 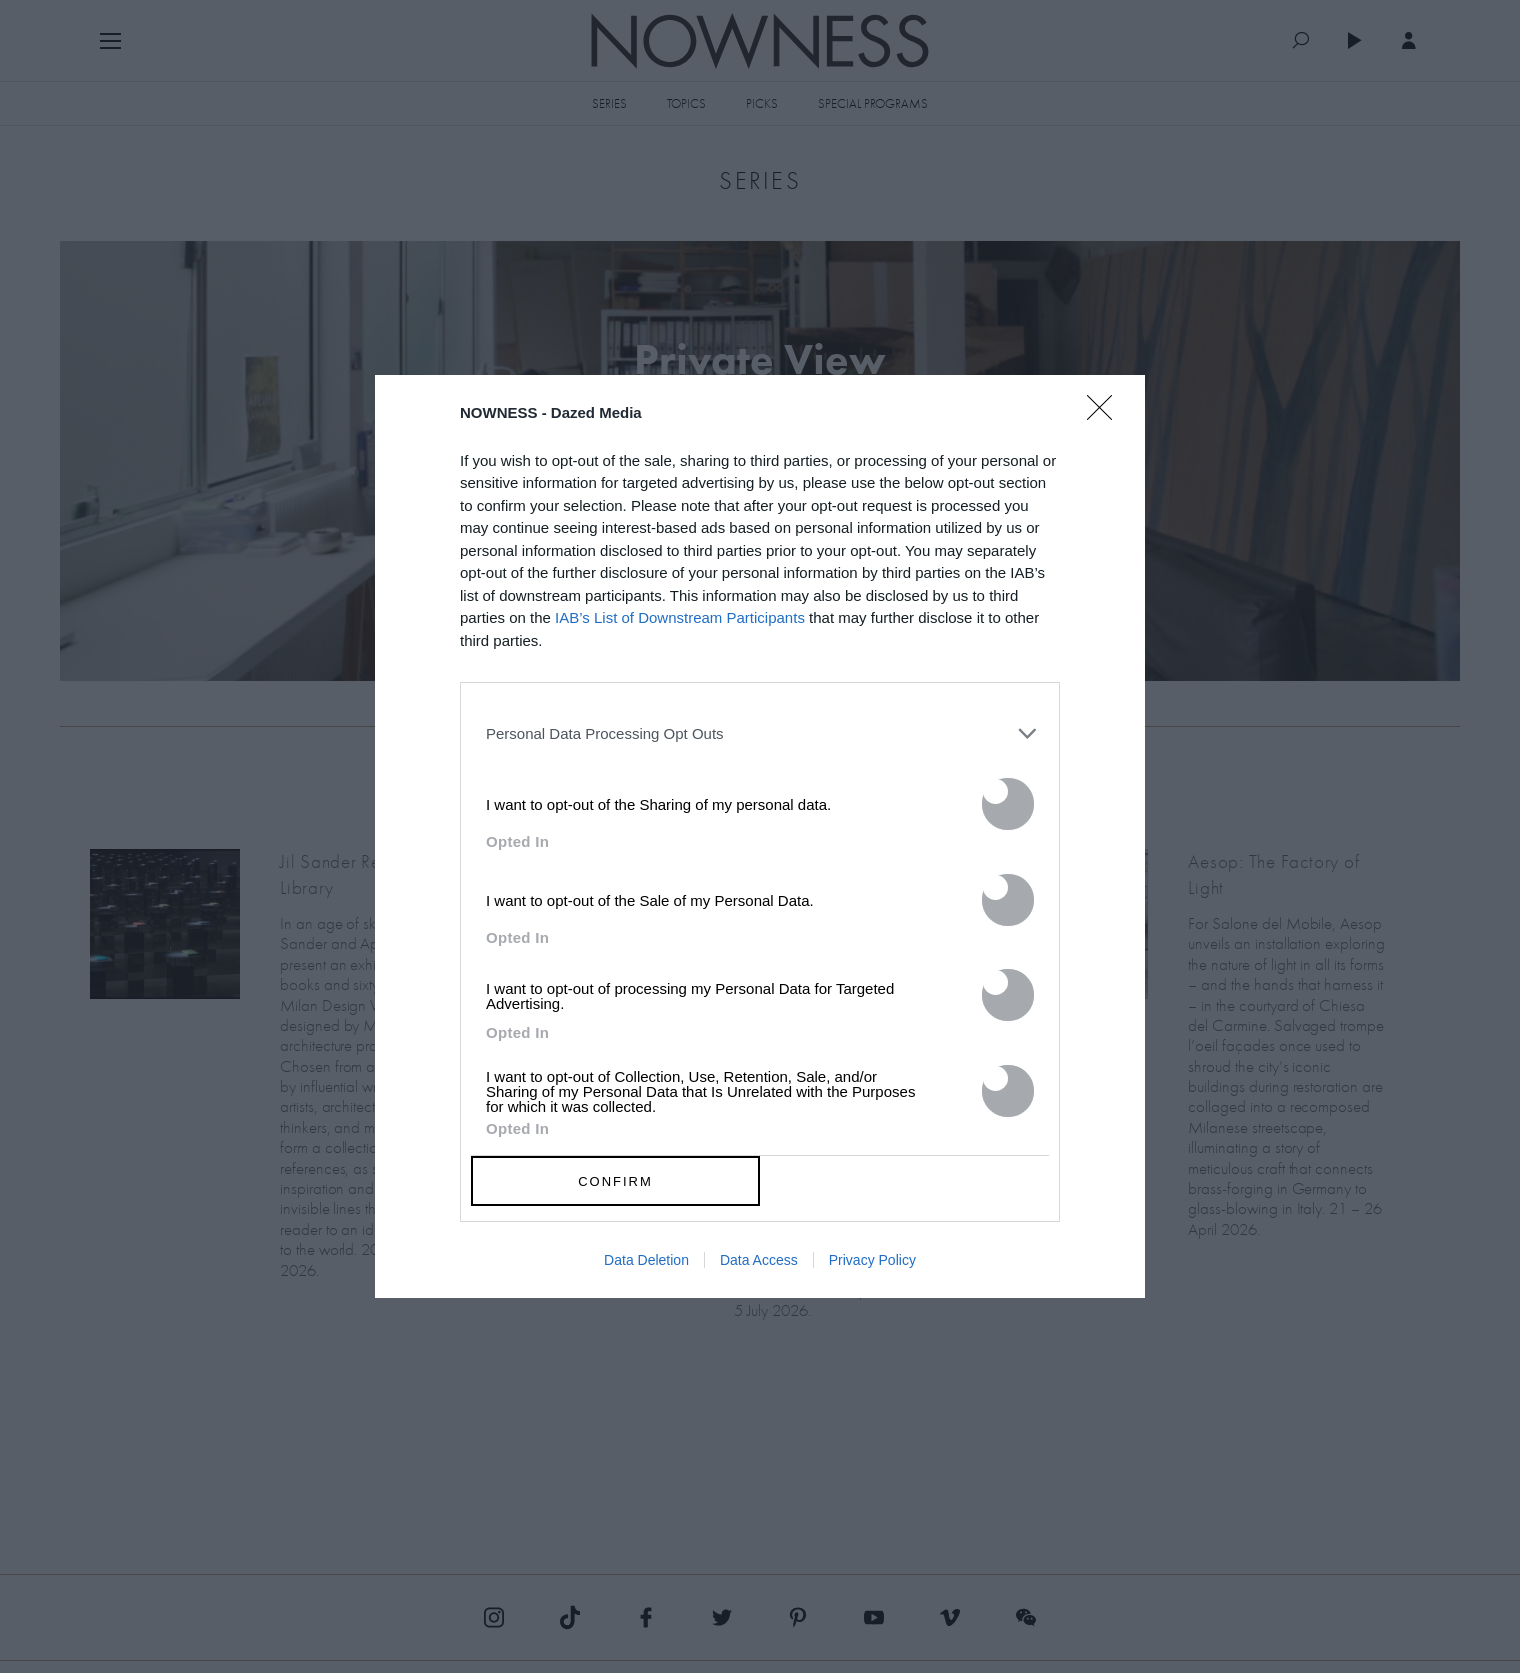 What do you see at coordinates (759, 1260) in the screenshot?
I see `Data Access` at bounding box center [759, 1260].